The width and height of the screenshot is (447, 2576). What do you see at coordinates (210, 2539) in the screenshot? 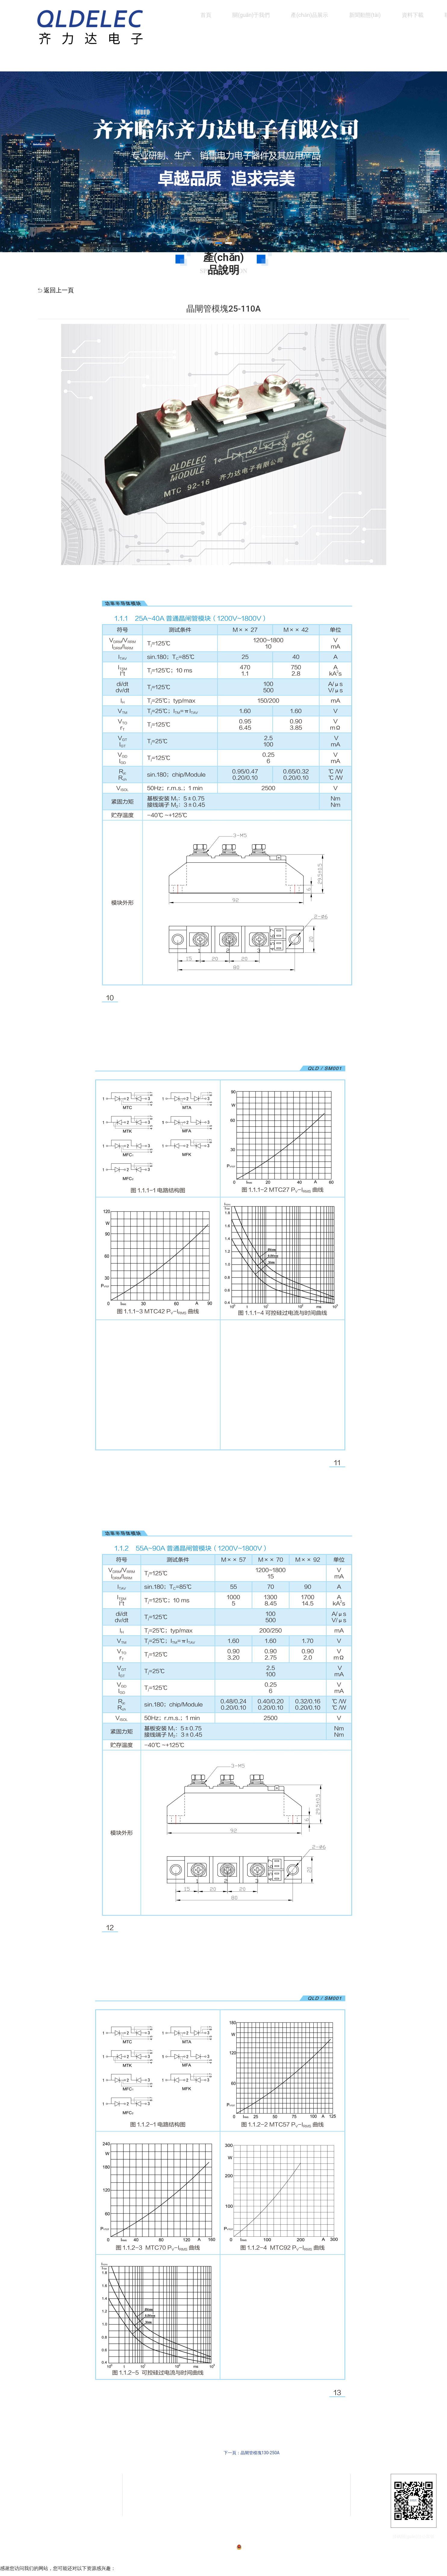
I see `備案號：黑ICP備07001587號-1` at bounding box center [210, 2539].